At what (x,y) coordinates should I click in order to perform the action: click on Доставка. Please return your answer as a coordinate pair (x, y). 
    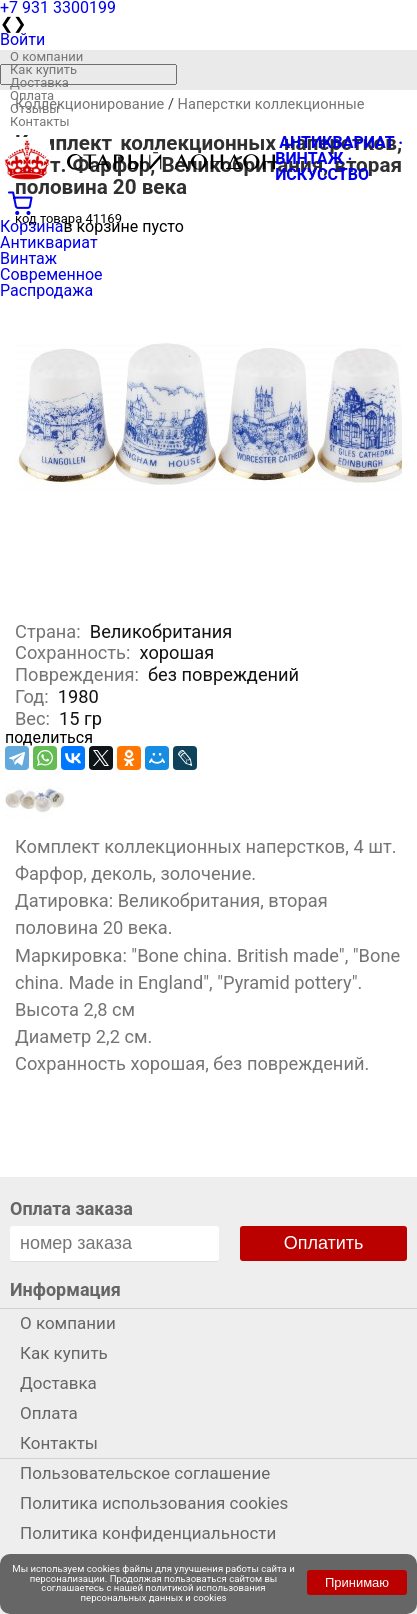
    Looking at the image, I should click on (39, 82).